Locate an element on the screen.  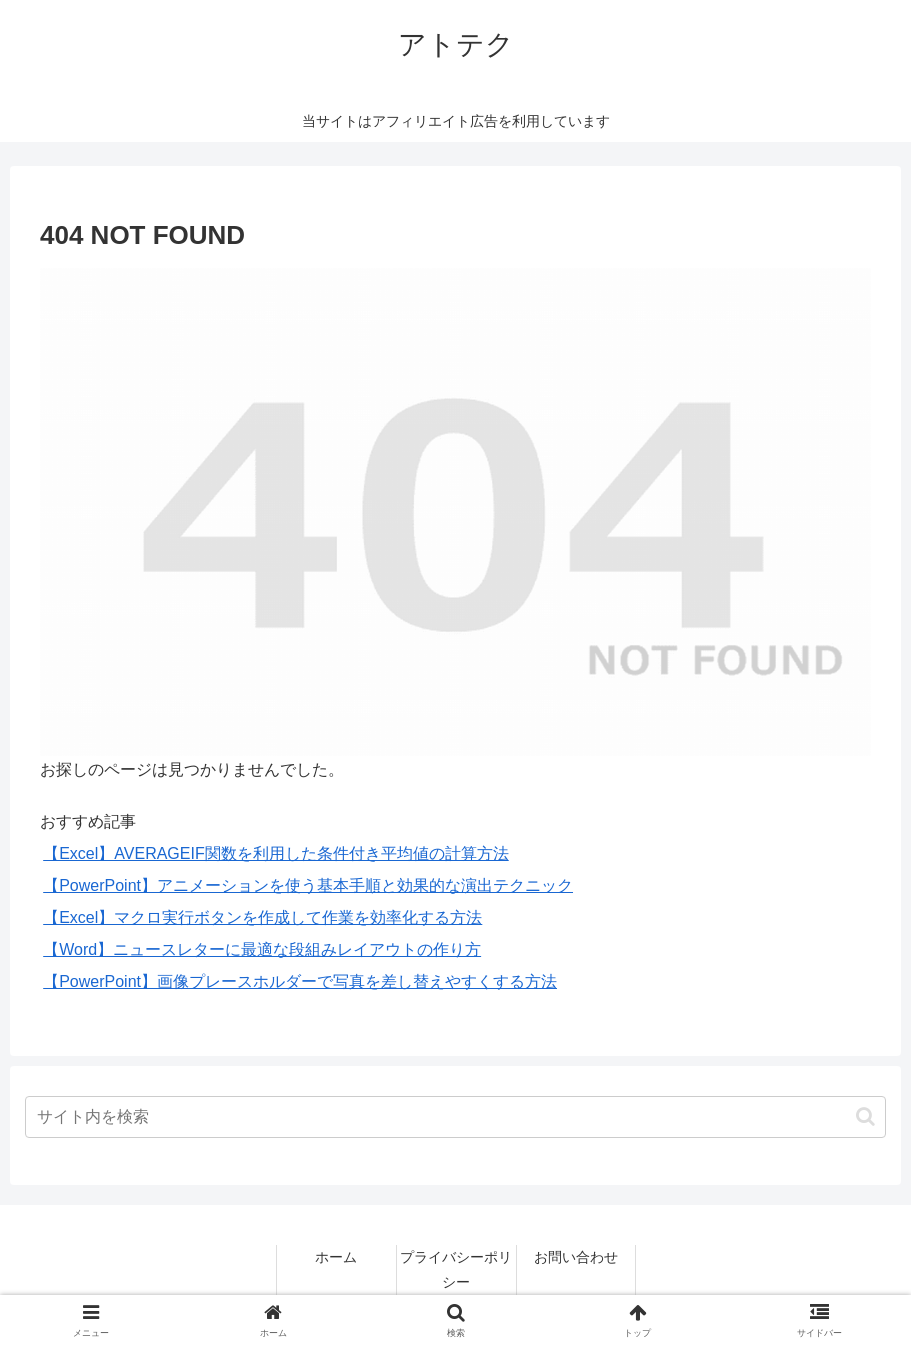
プライバシーポリシー is located at coordinates (456, 1269).